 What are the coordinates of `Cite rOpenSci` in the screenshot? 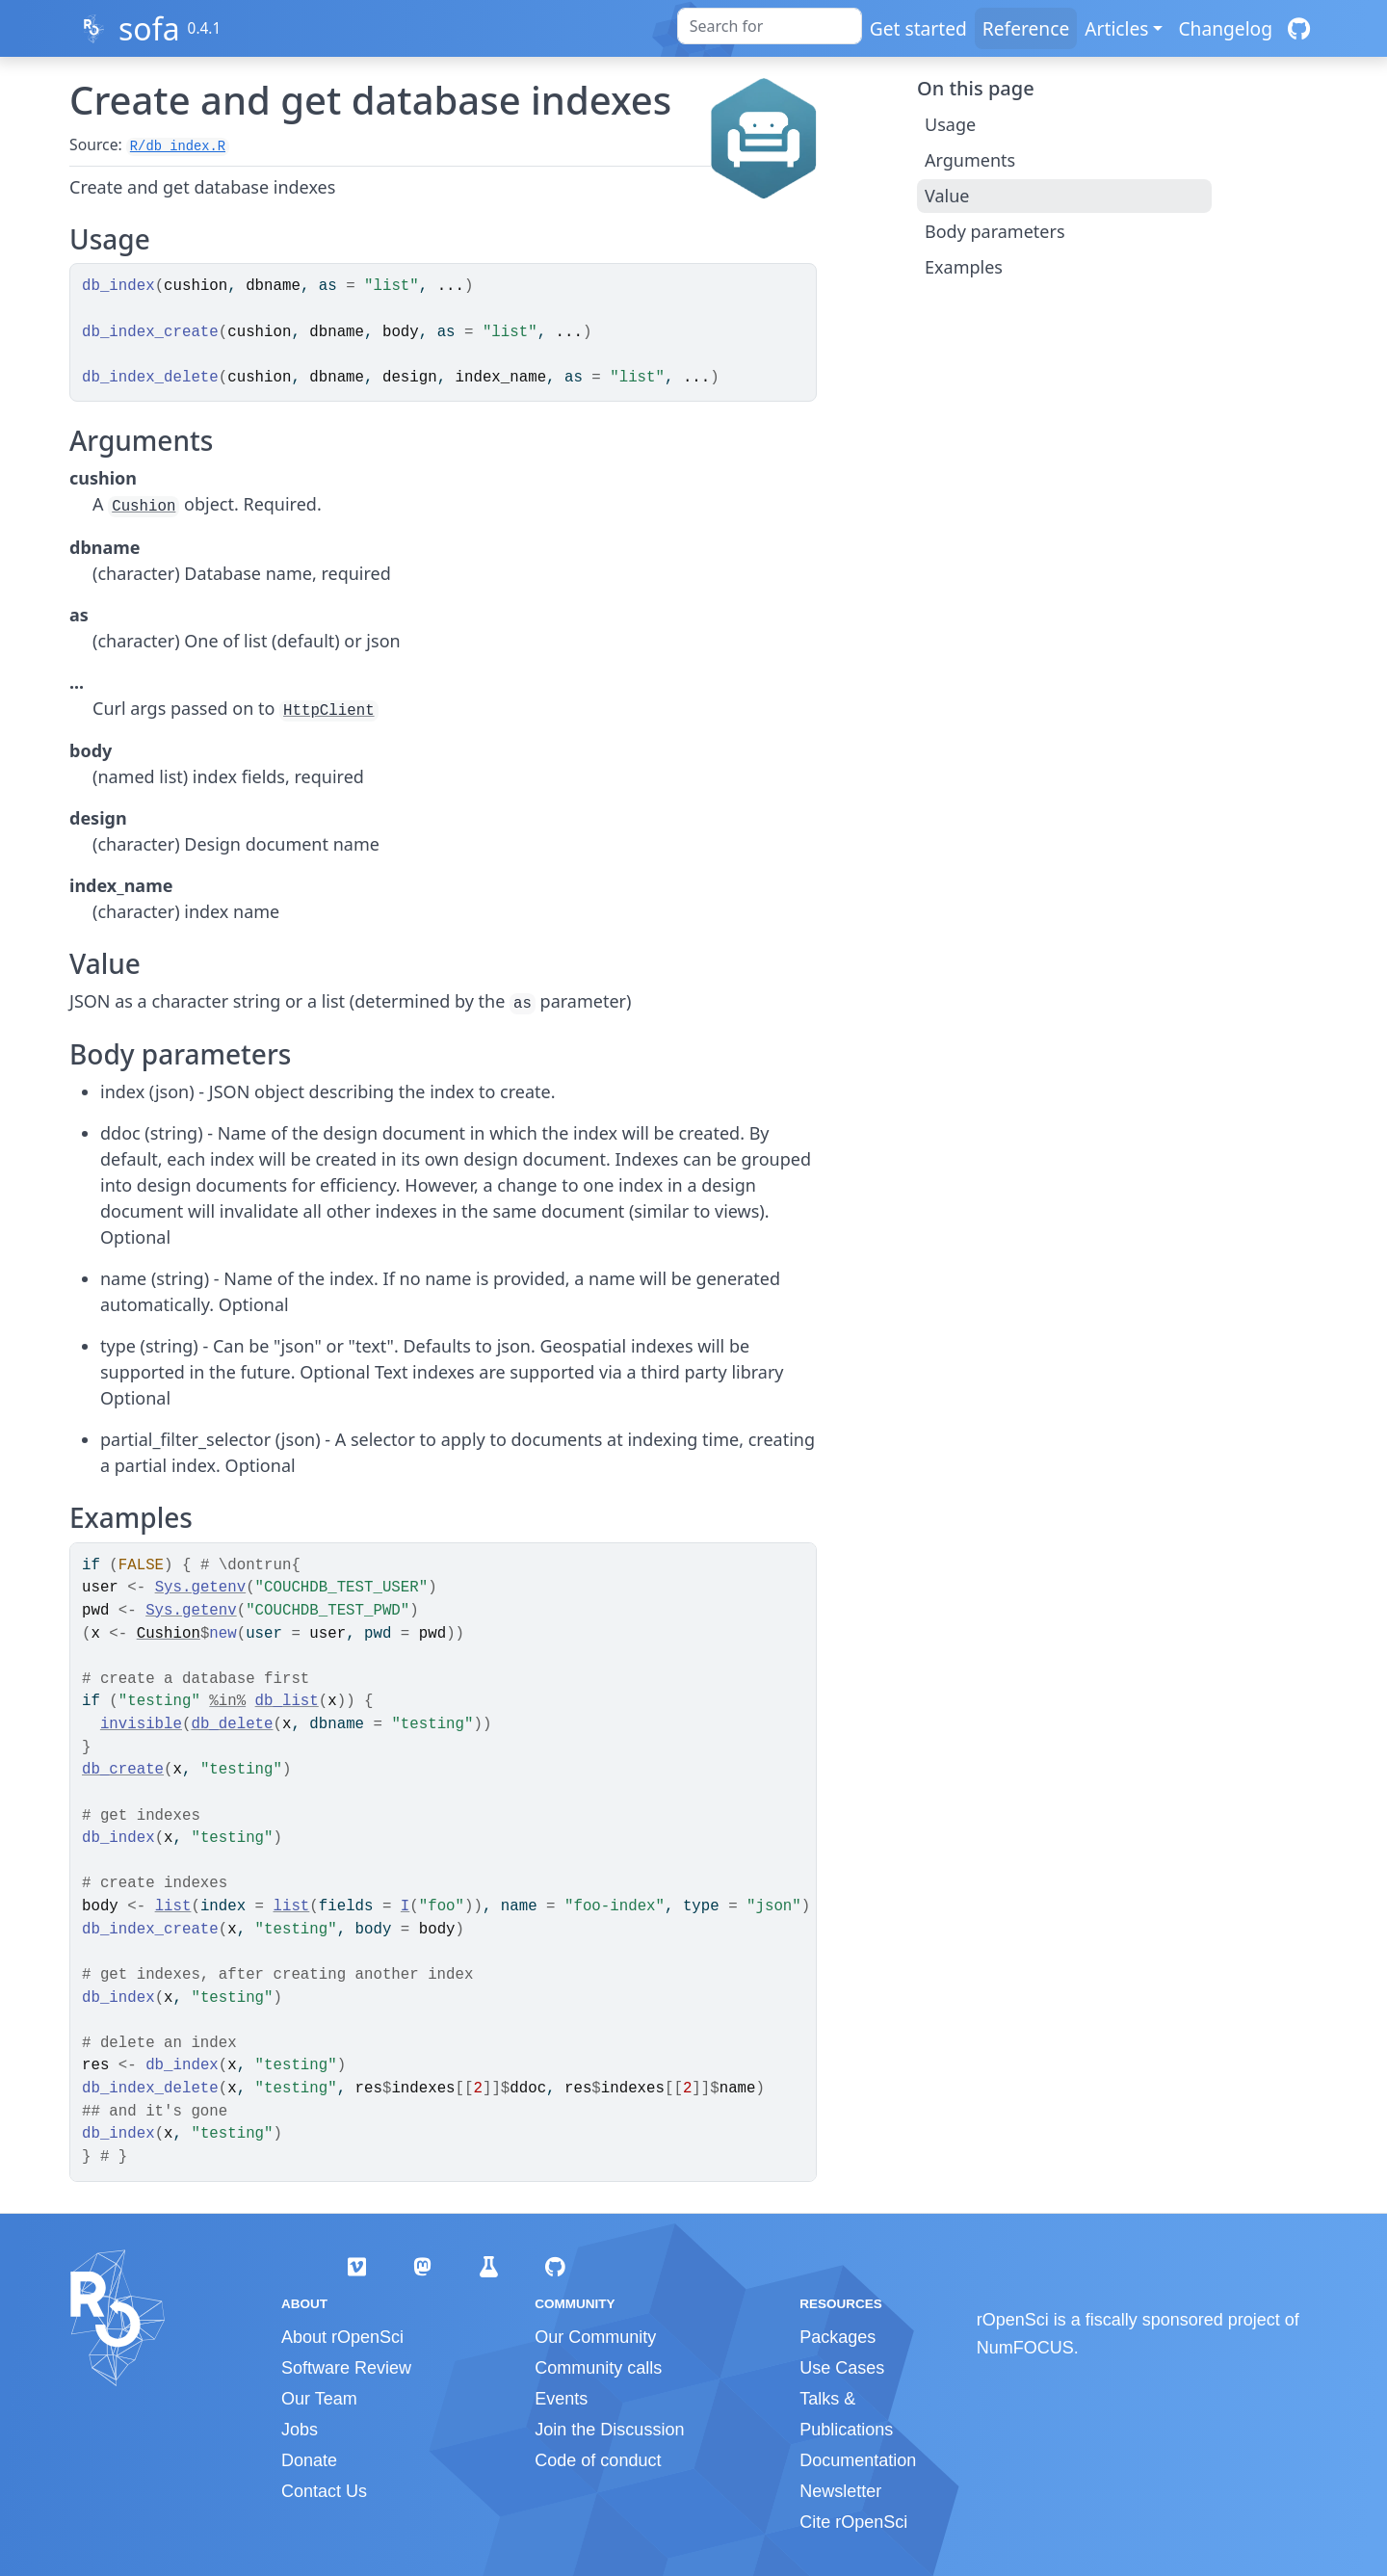 It's located at (853, 2522).